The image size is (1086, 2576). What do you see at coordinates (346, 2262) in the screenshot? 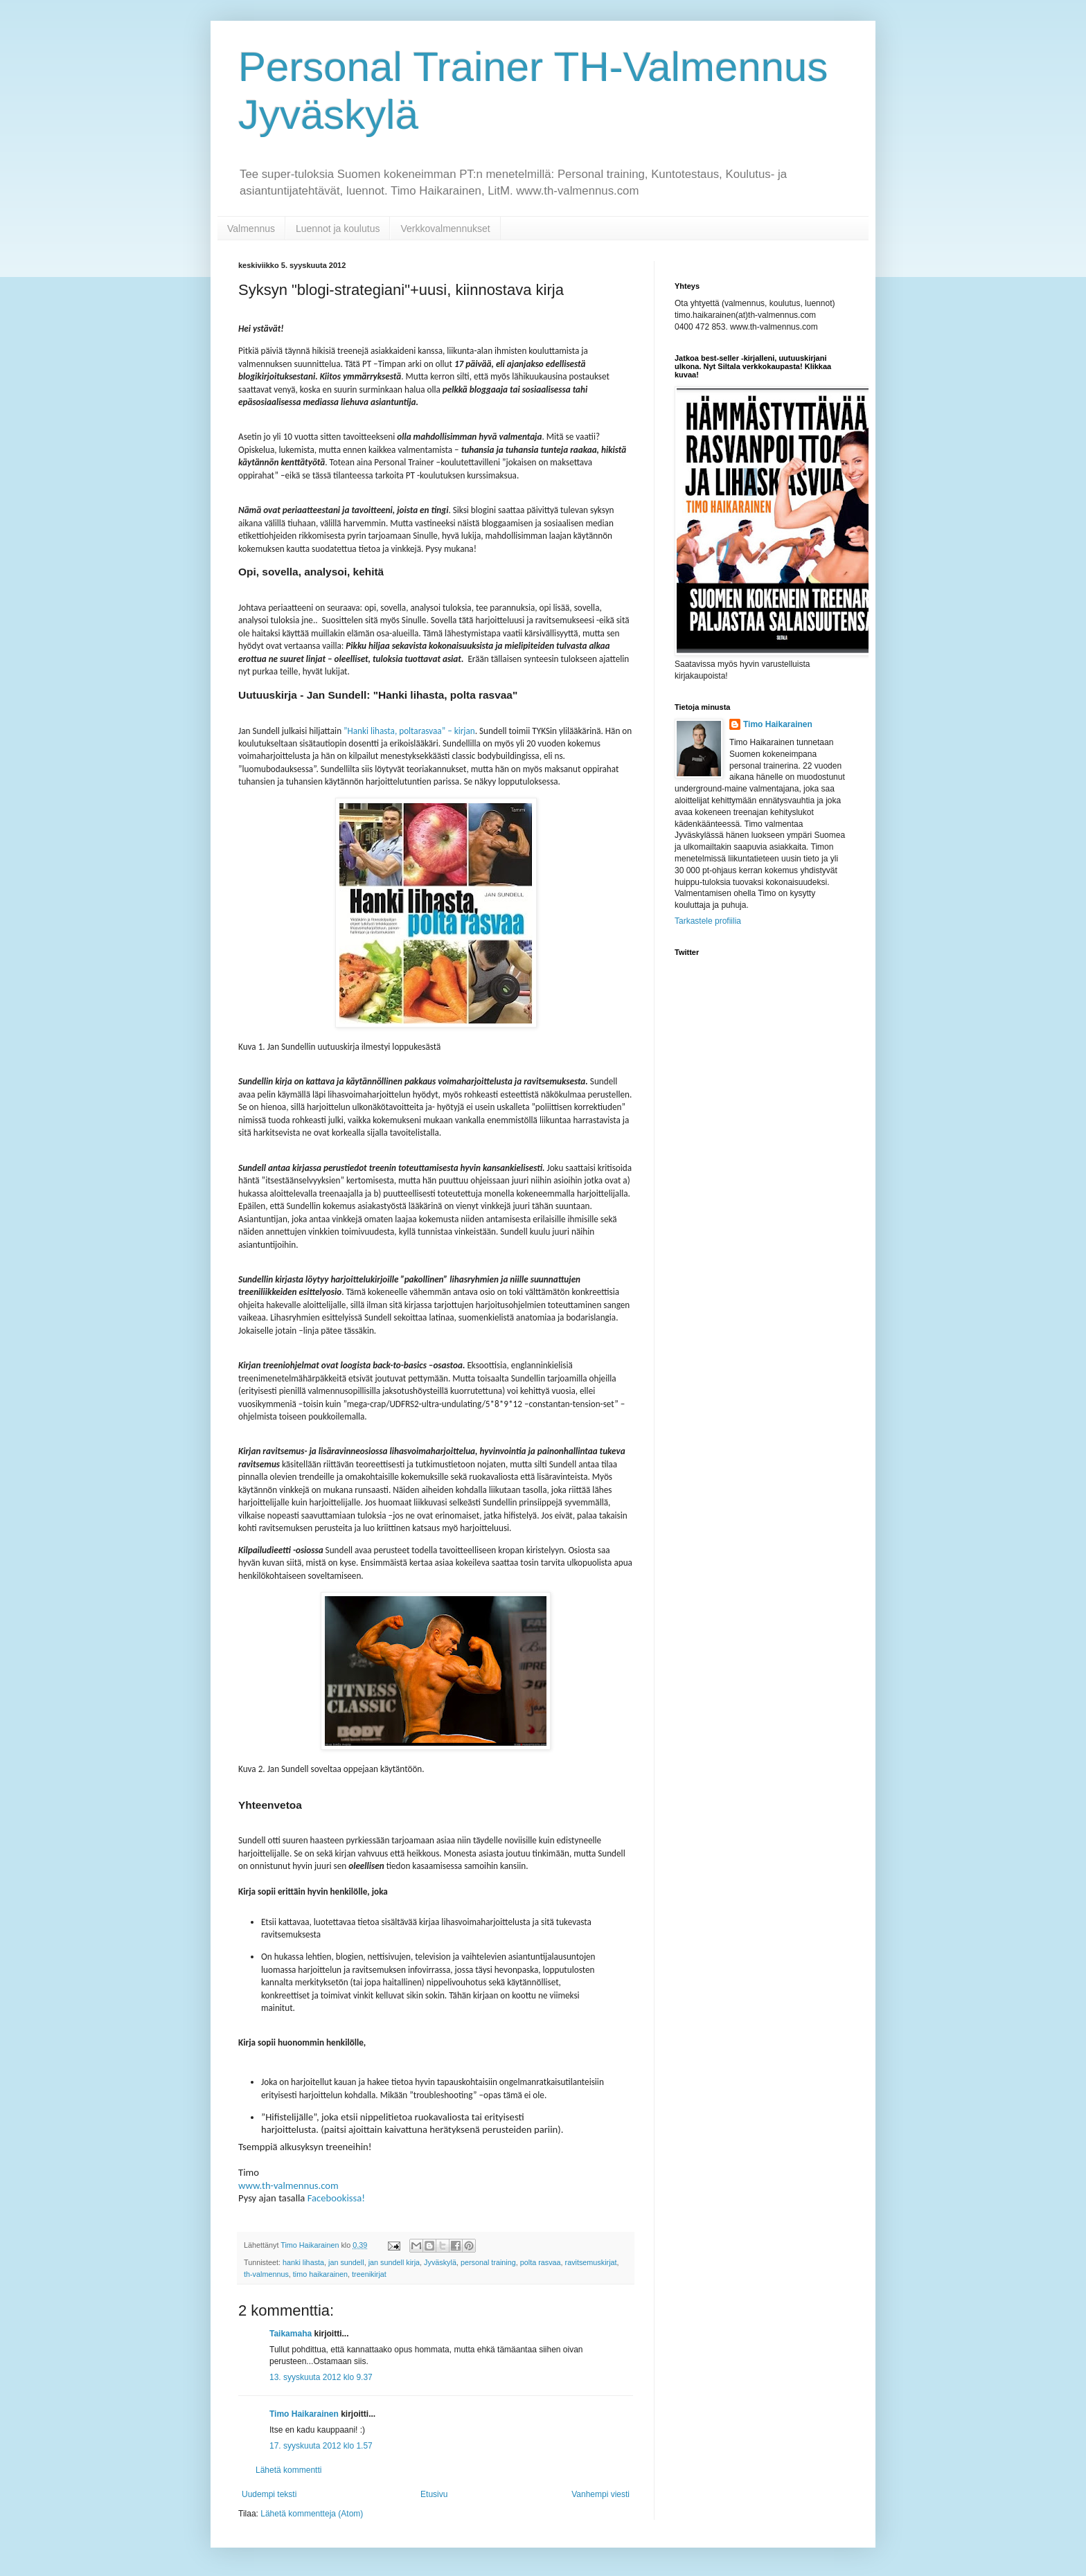
I see `jan sundell` at bounding box center [346, 2262].